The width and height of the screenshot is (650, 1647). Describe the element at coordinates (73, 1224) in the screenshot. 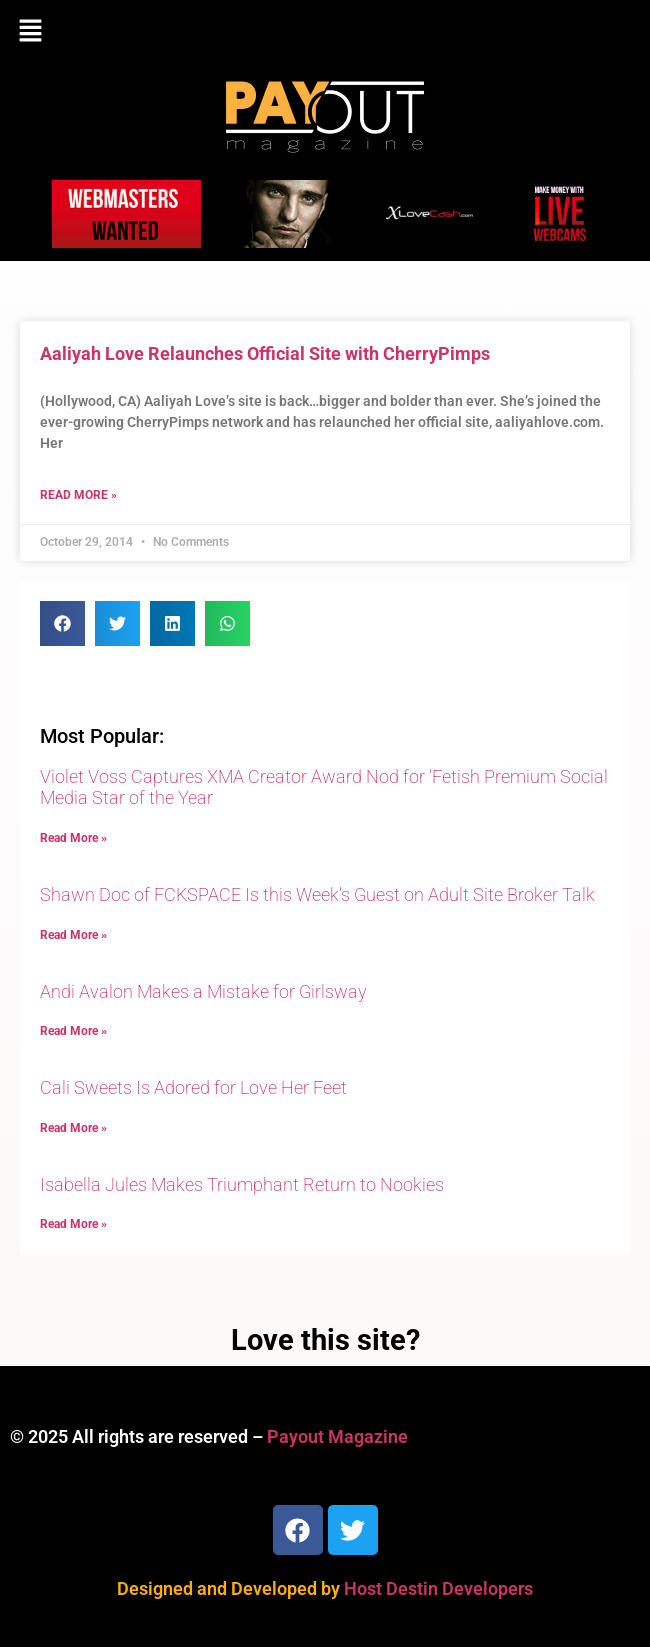

I see `Read More » [Read more about Isabella Jules Makes Triumphant Return to Nookies]` at that location.